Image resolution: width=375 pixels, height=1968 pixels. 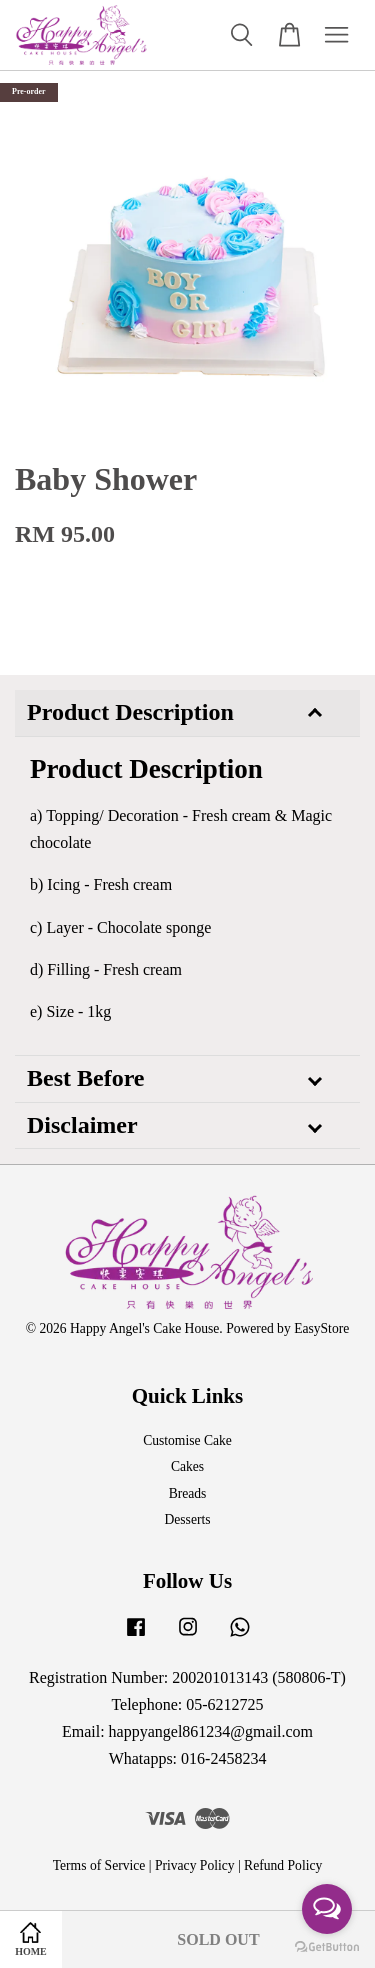 I want to click on [Go to GetButton.io website], so click(x=327, y=1947).